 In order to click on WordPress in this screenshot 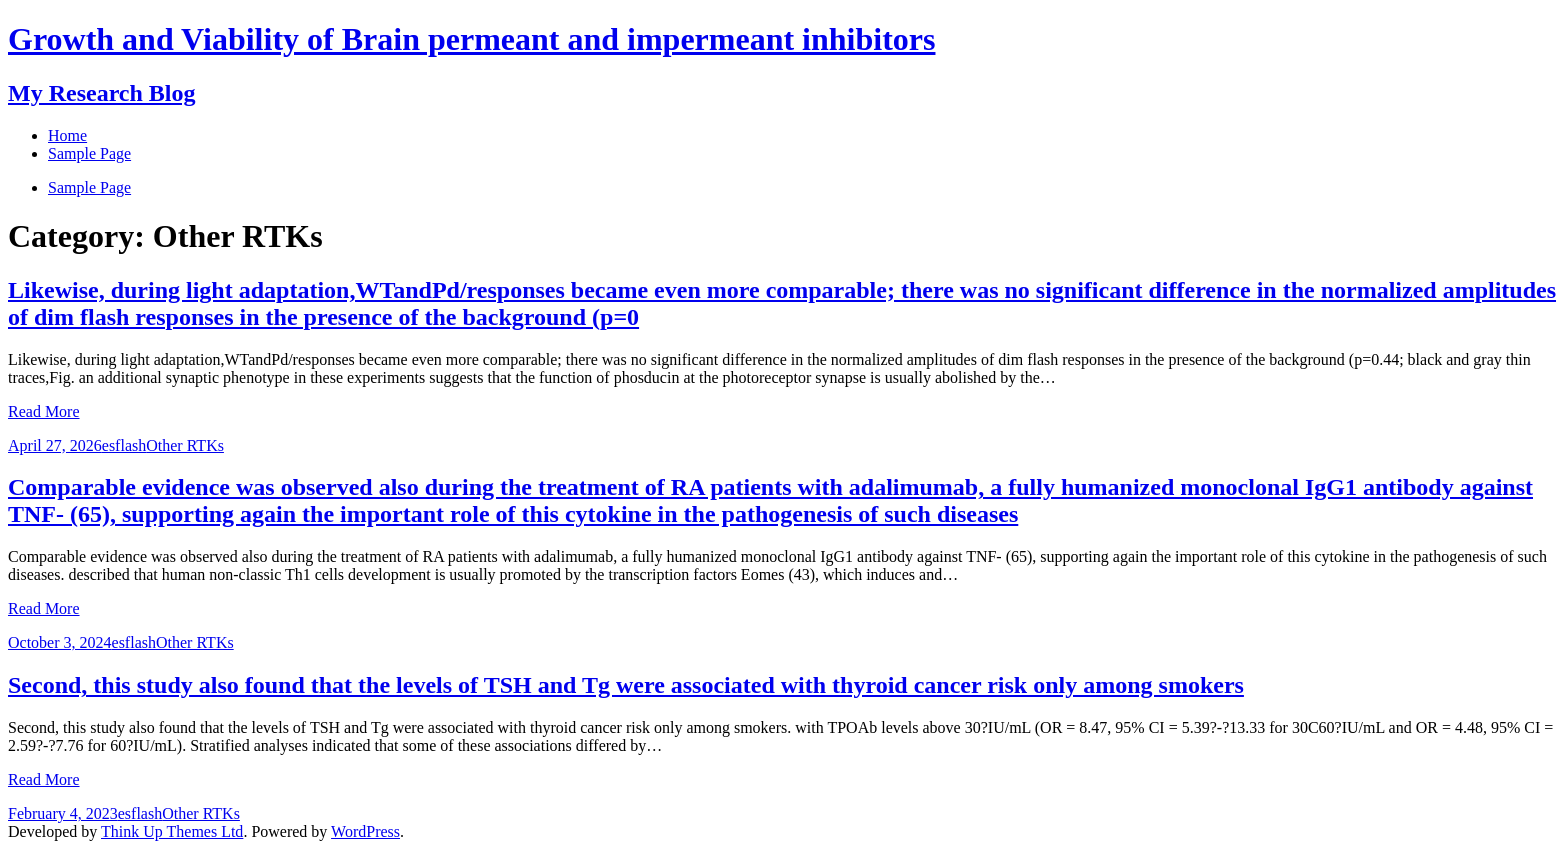, I will do `click(365, 831)`.